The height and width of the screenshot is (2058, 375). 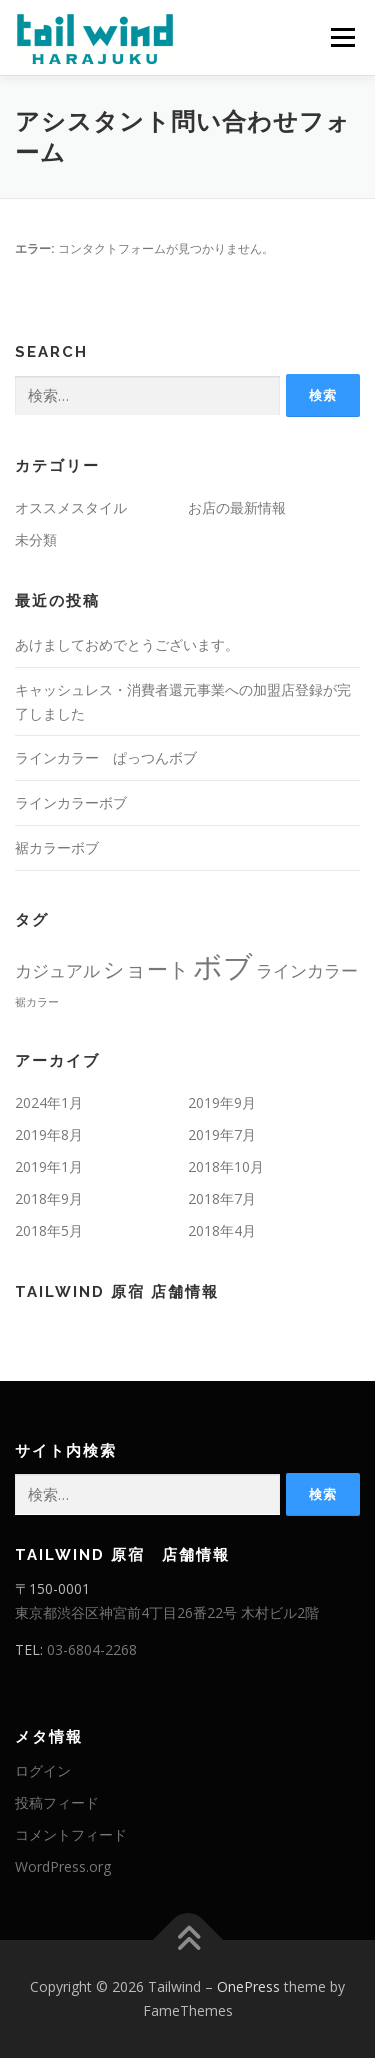 What do you see at coordinates (222, 1198) in the screenshot?
I see `2018年7月` at bounding box center [222, 1198].